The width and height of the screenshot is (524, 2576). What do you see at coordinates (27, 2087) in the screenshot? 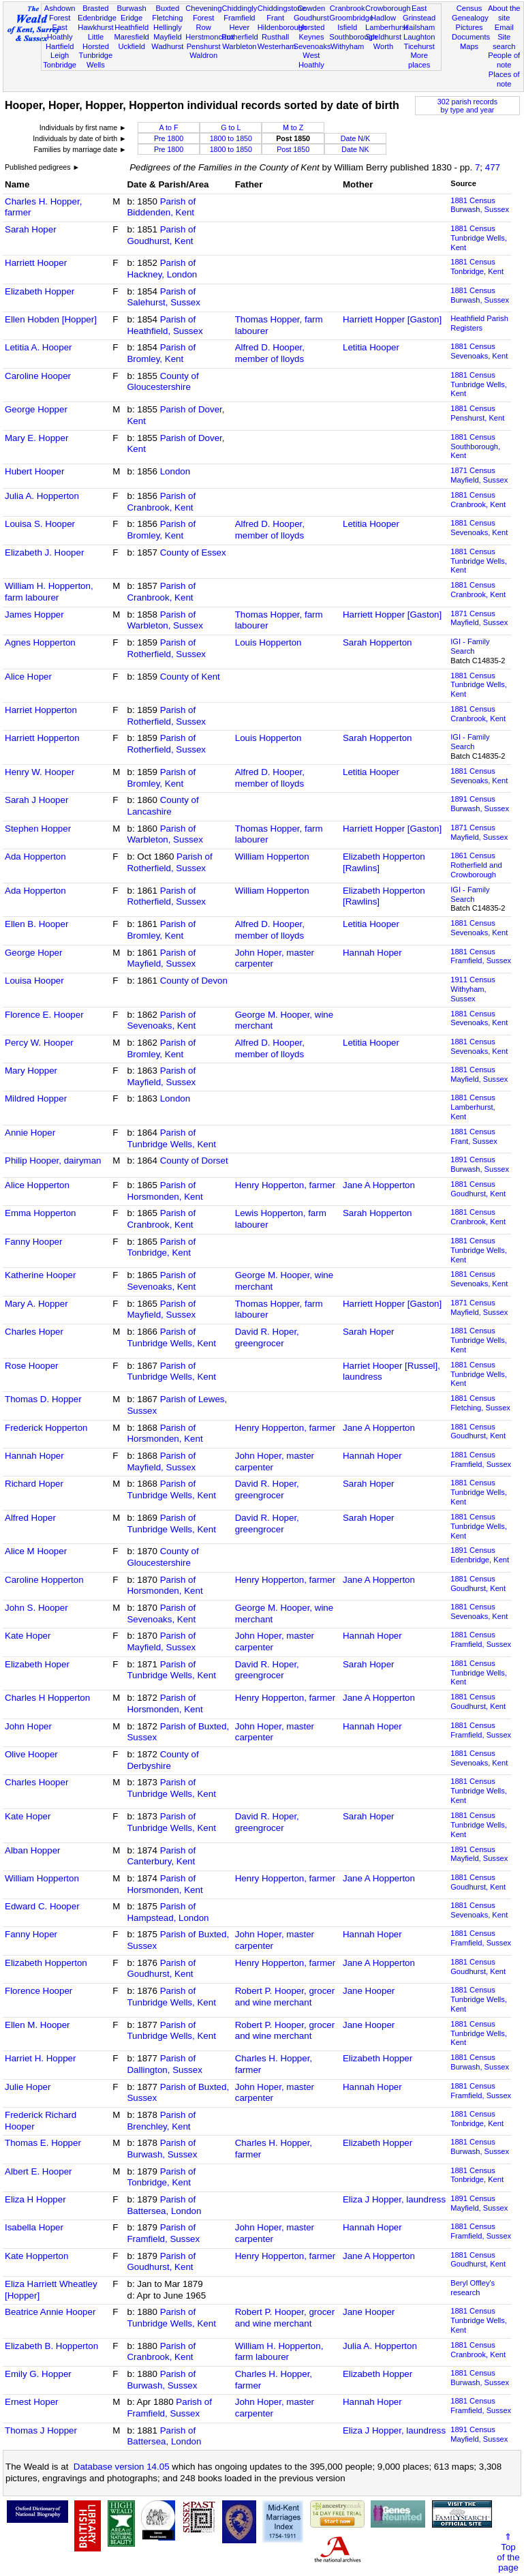
I see `Julie Hoper` at bounding box center [27, 2087].